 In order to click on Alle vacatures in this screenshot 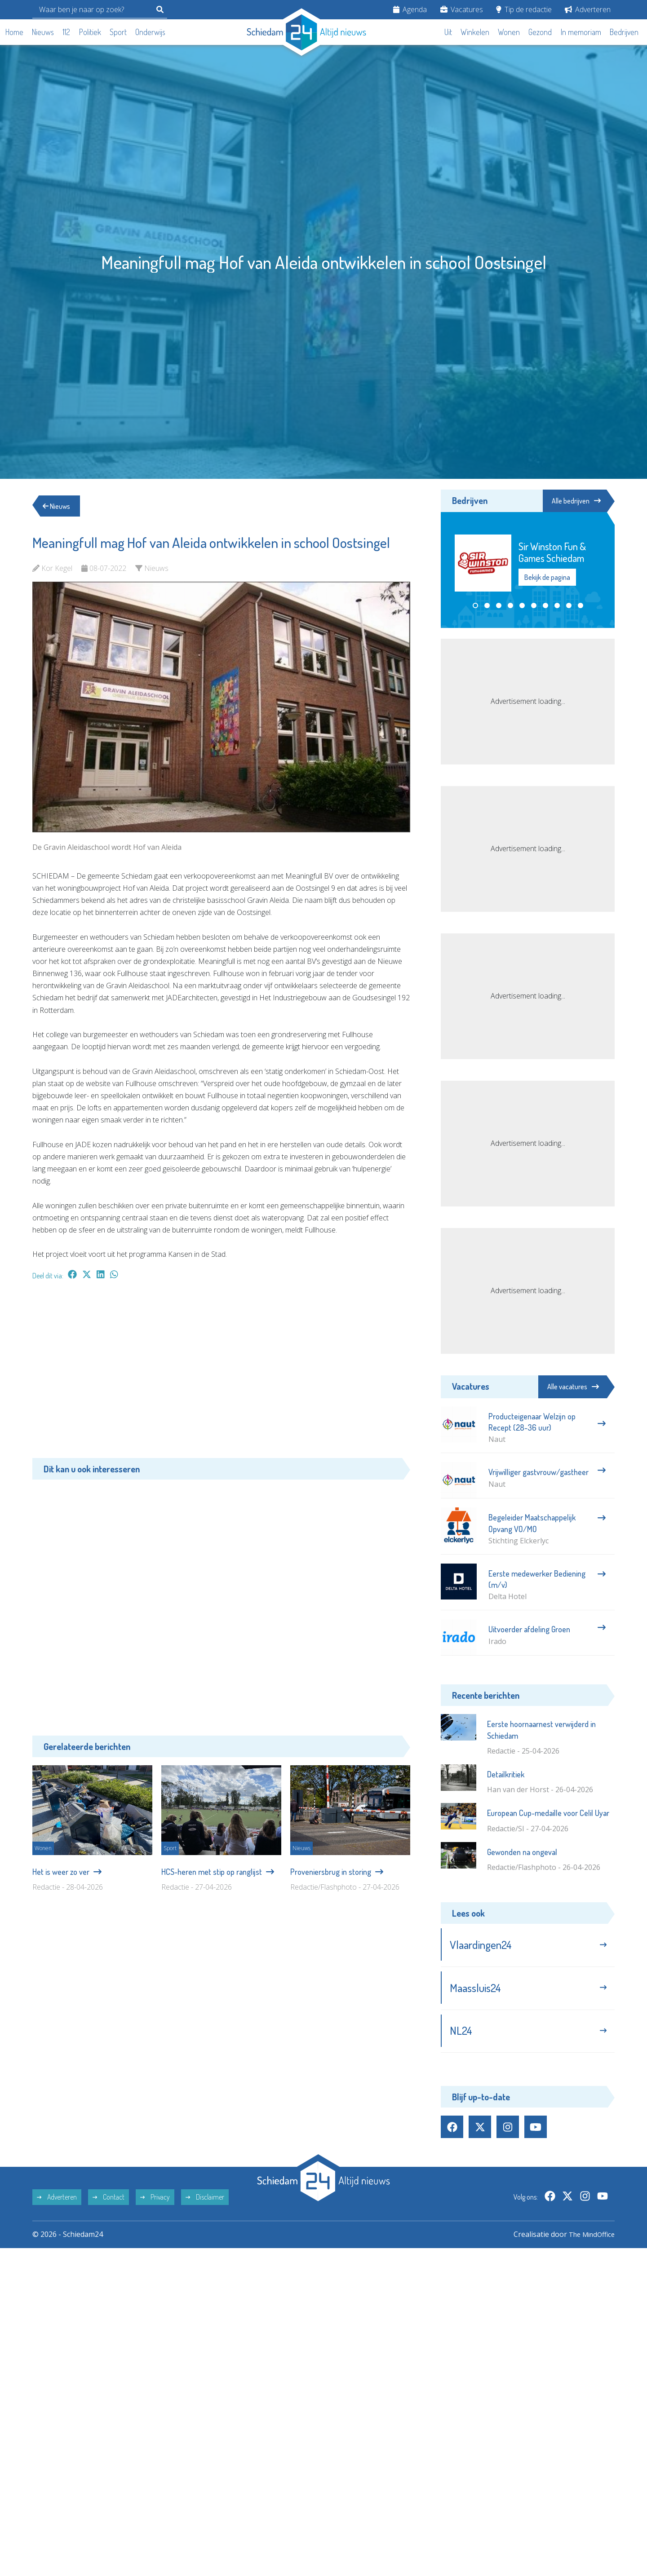, I will do `click(573, 1386)`.